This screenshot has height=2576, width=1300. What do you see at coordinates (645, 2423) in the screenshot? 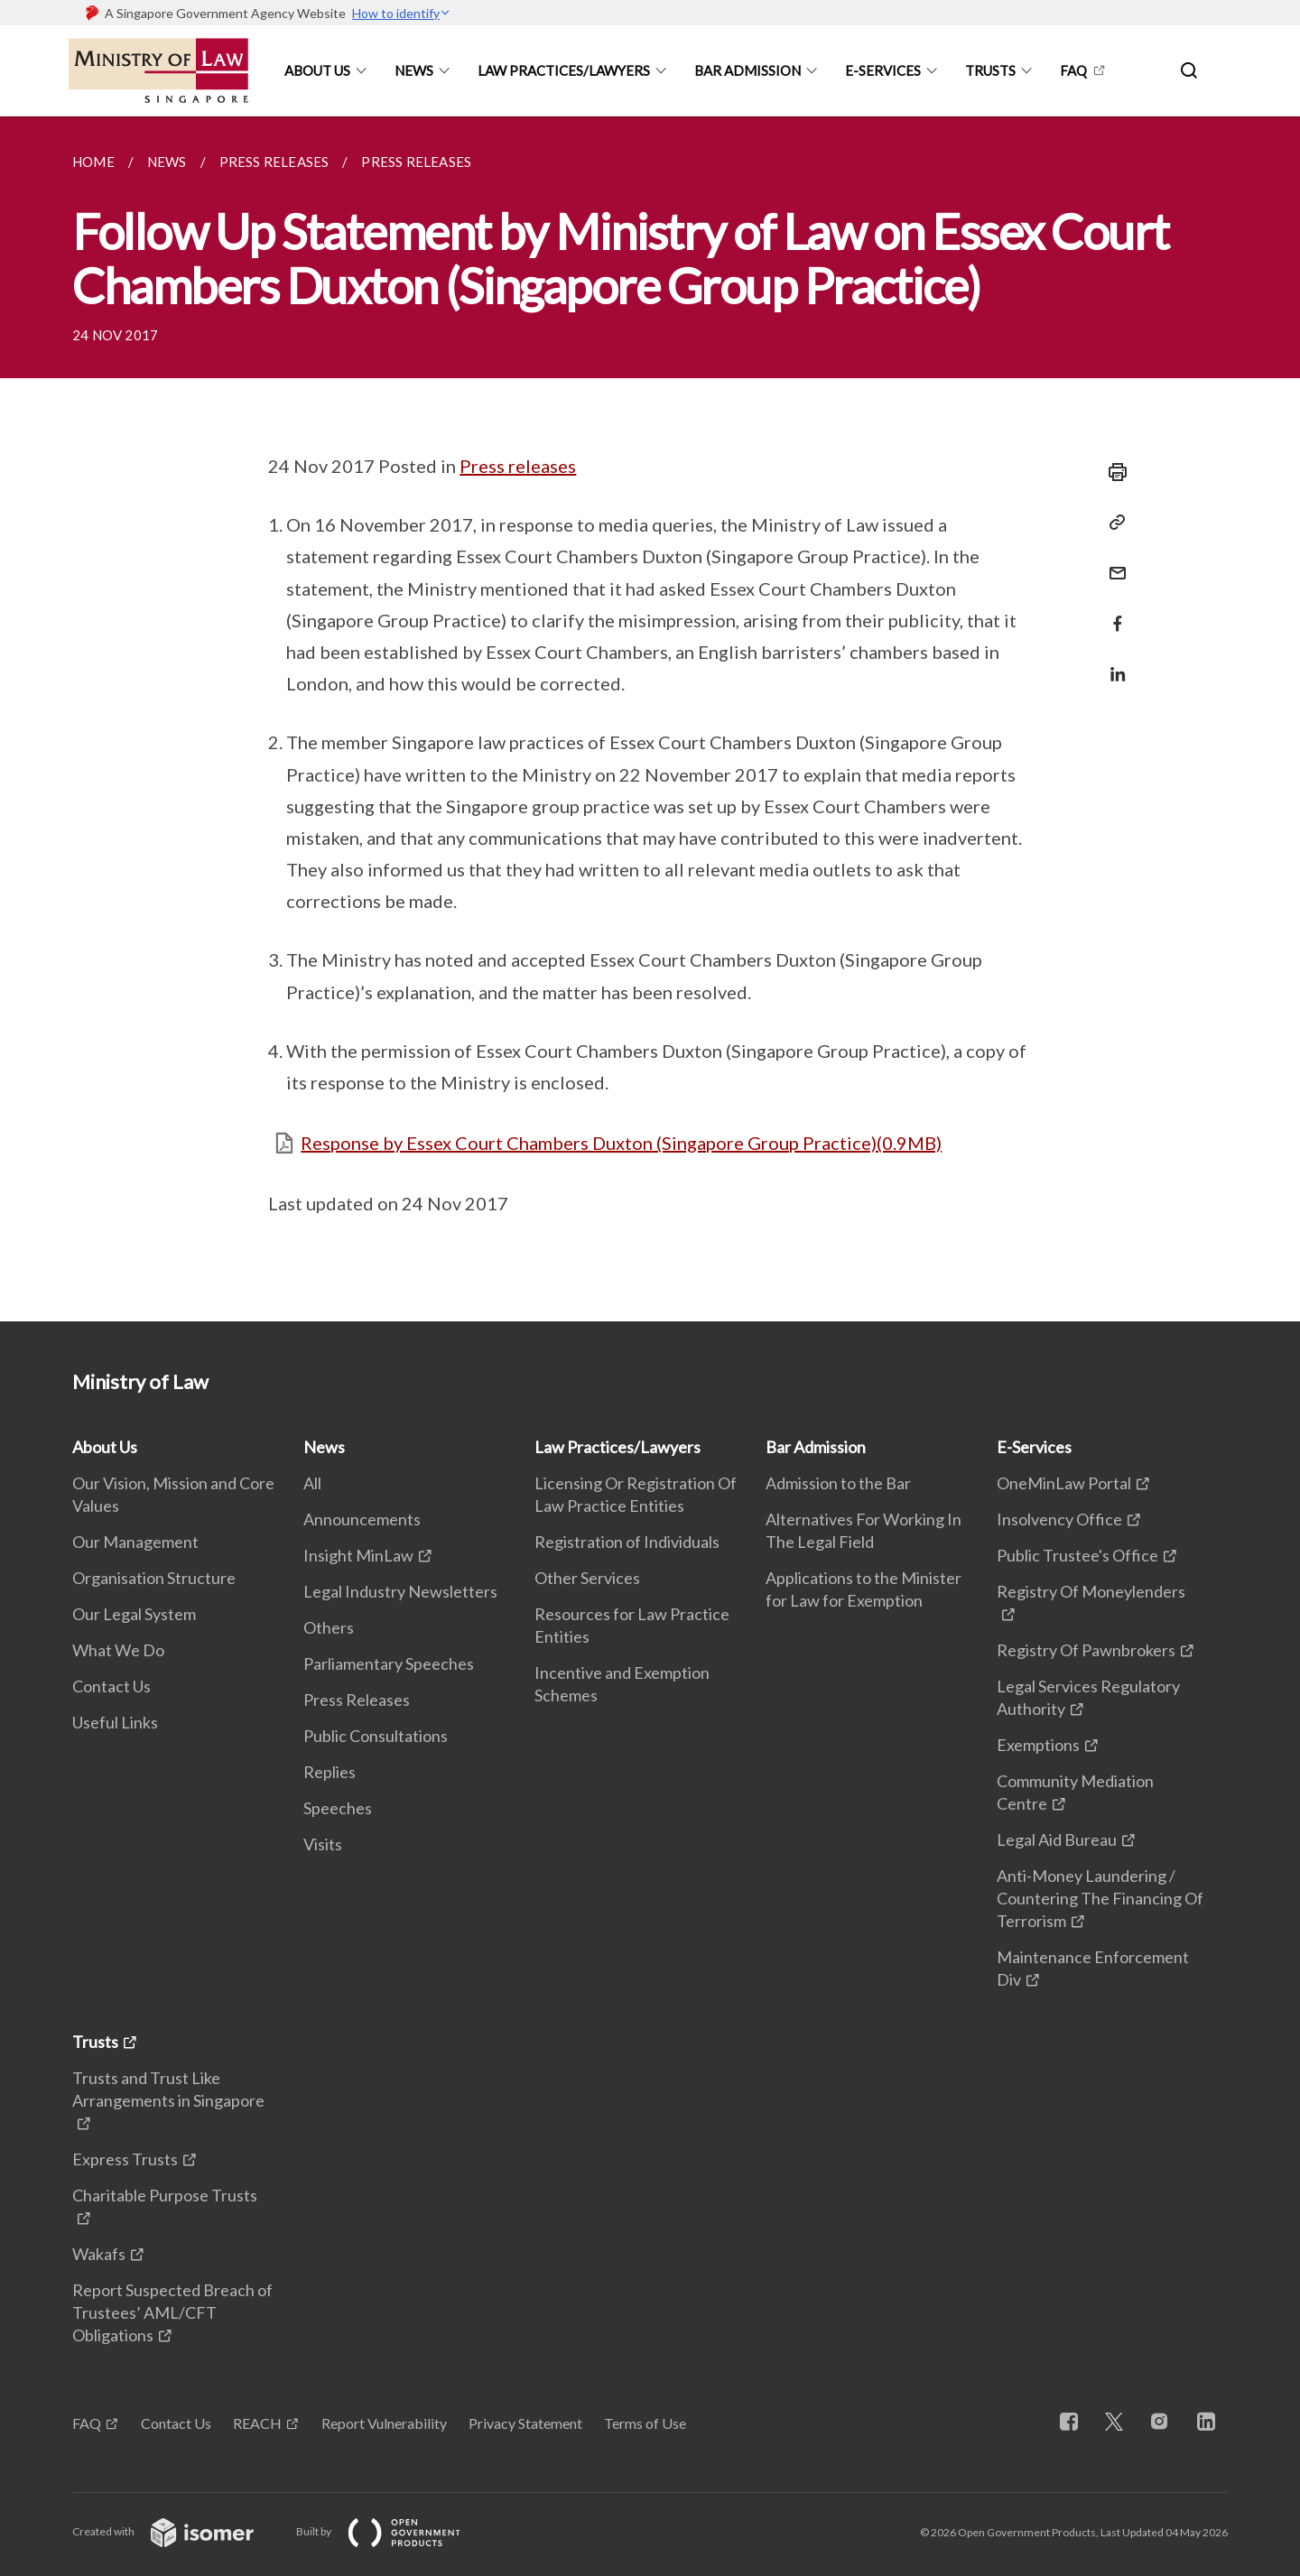
I see `Terms of Use` at bounding box center [645, 2423].